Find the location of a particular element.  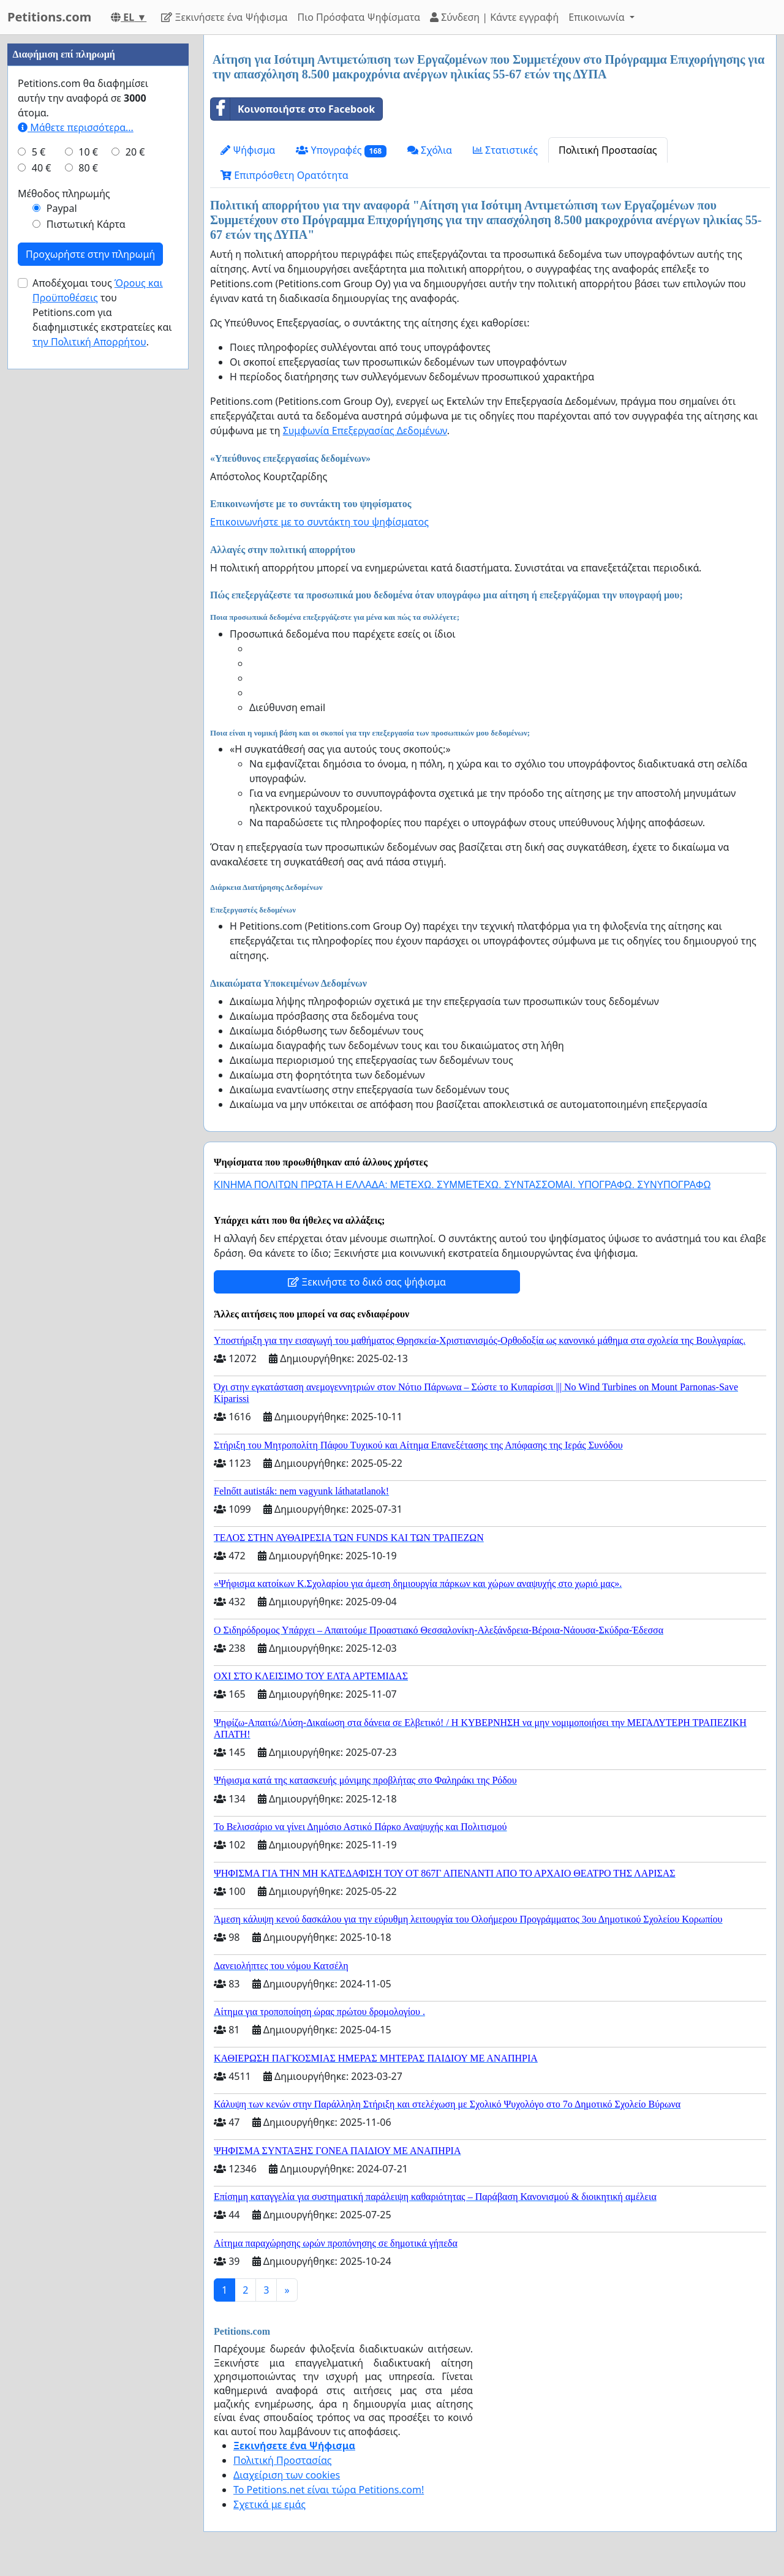

20 € is located at coordinates (135, 519).